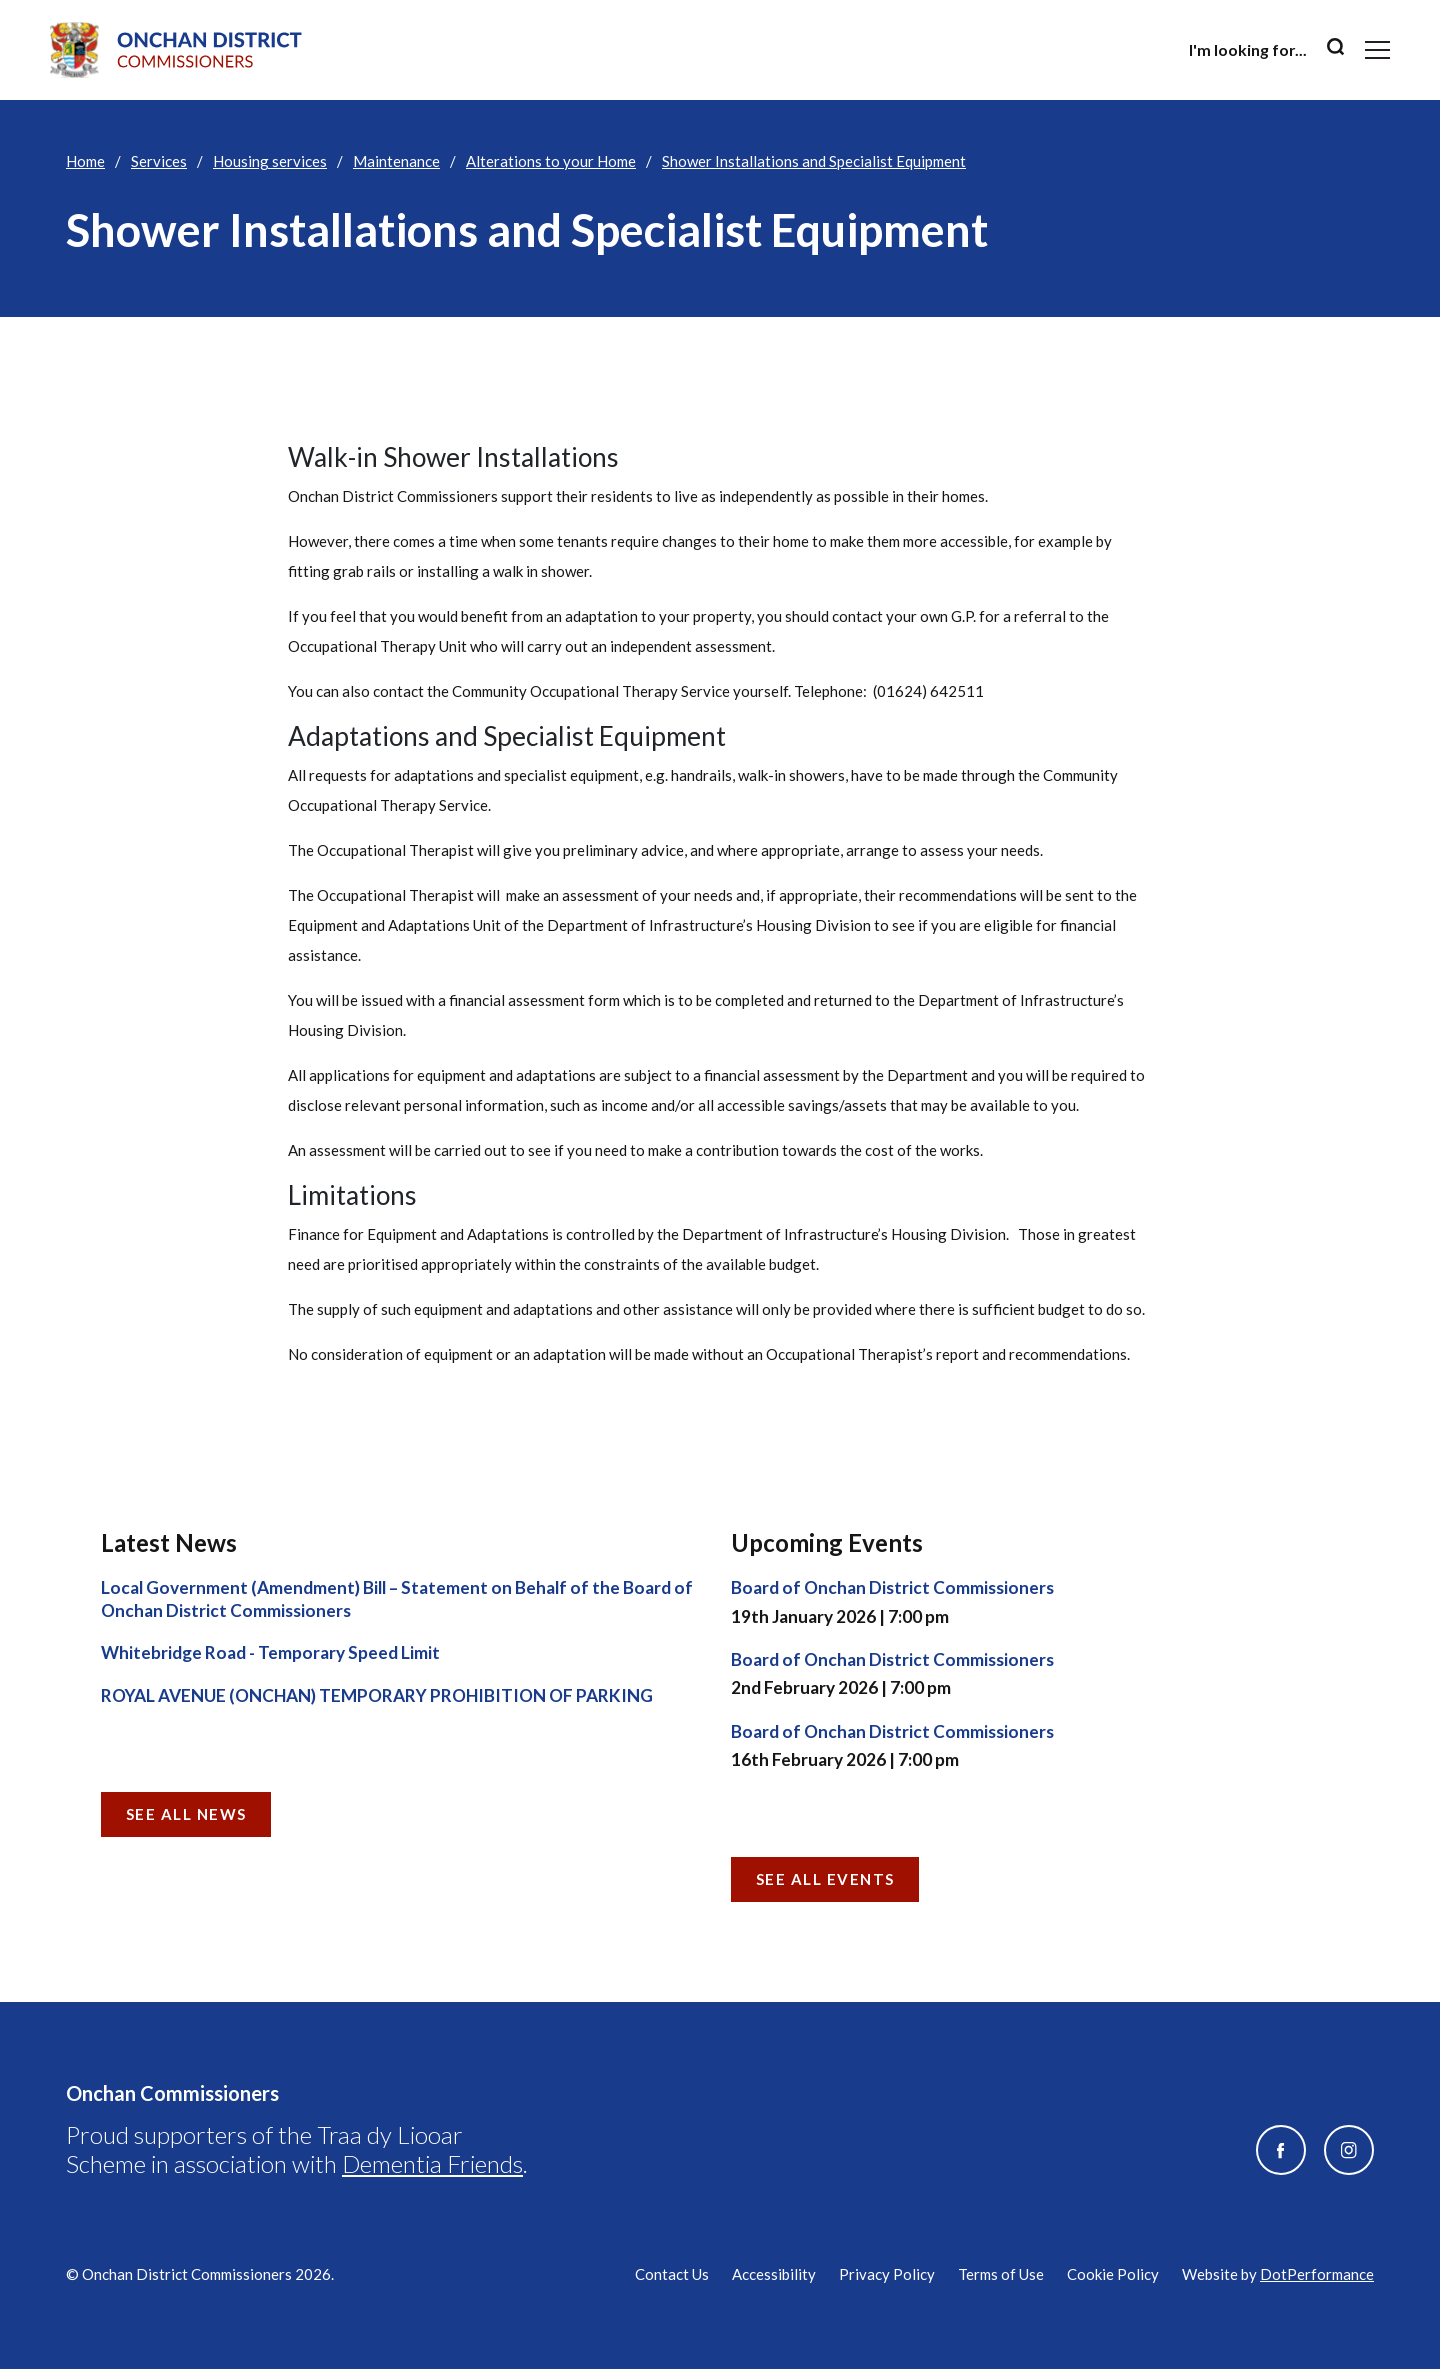  I want to click on Privacy Policy, so click(887, 2274).